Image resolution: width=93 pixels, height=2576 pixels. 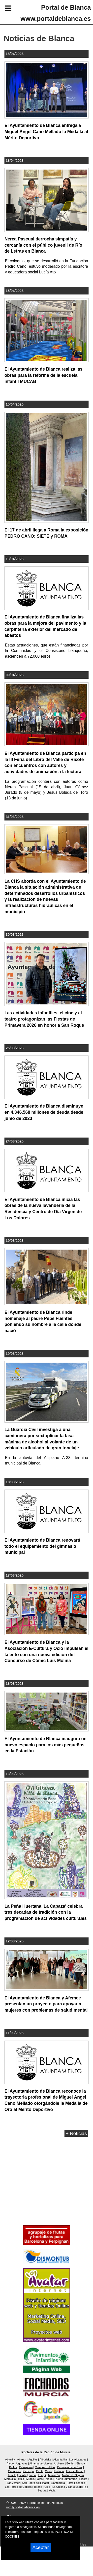 What do you see at coordinates (75, 2471) in the screenshot?
I see `Fuente Álamo` at bounding box center [75, 2471].